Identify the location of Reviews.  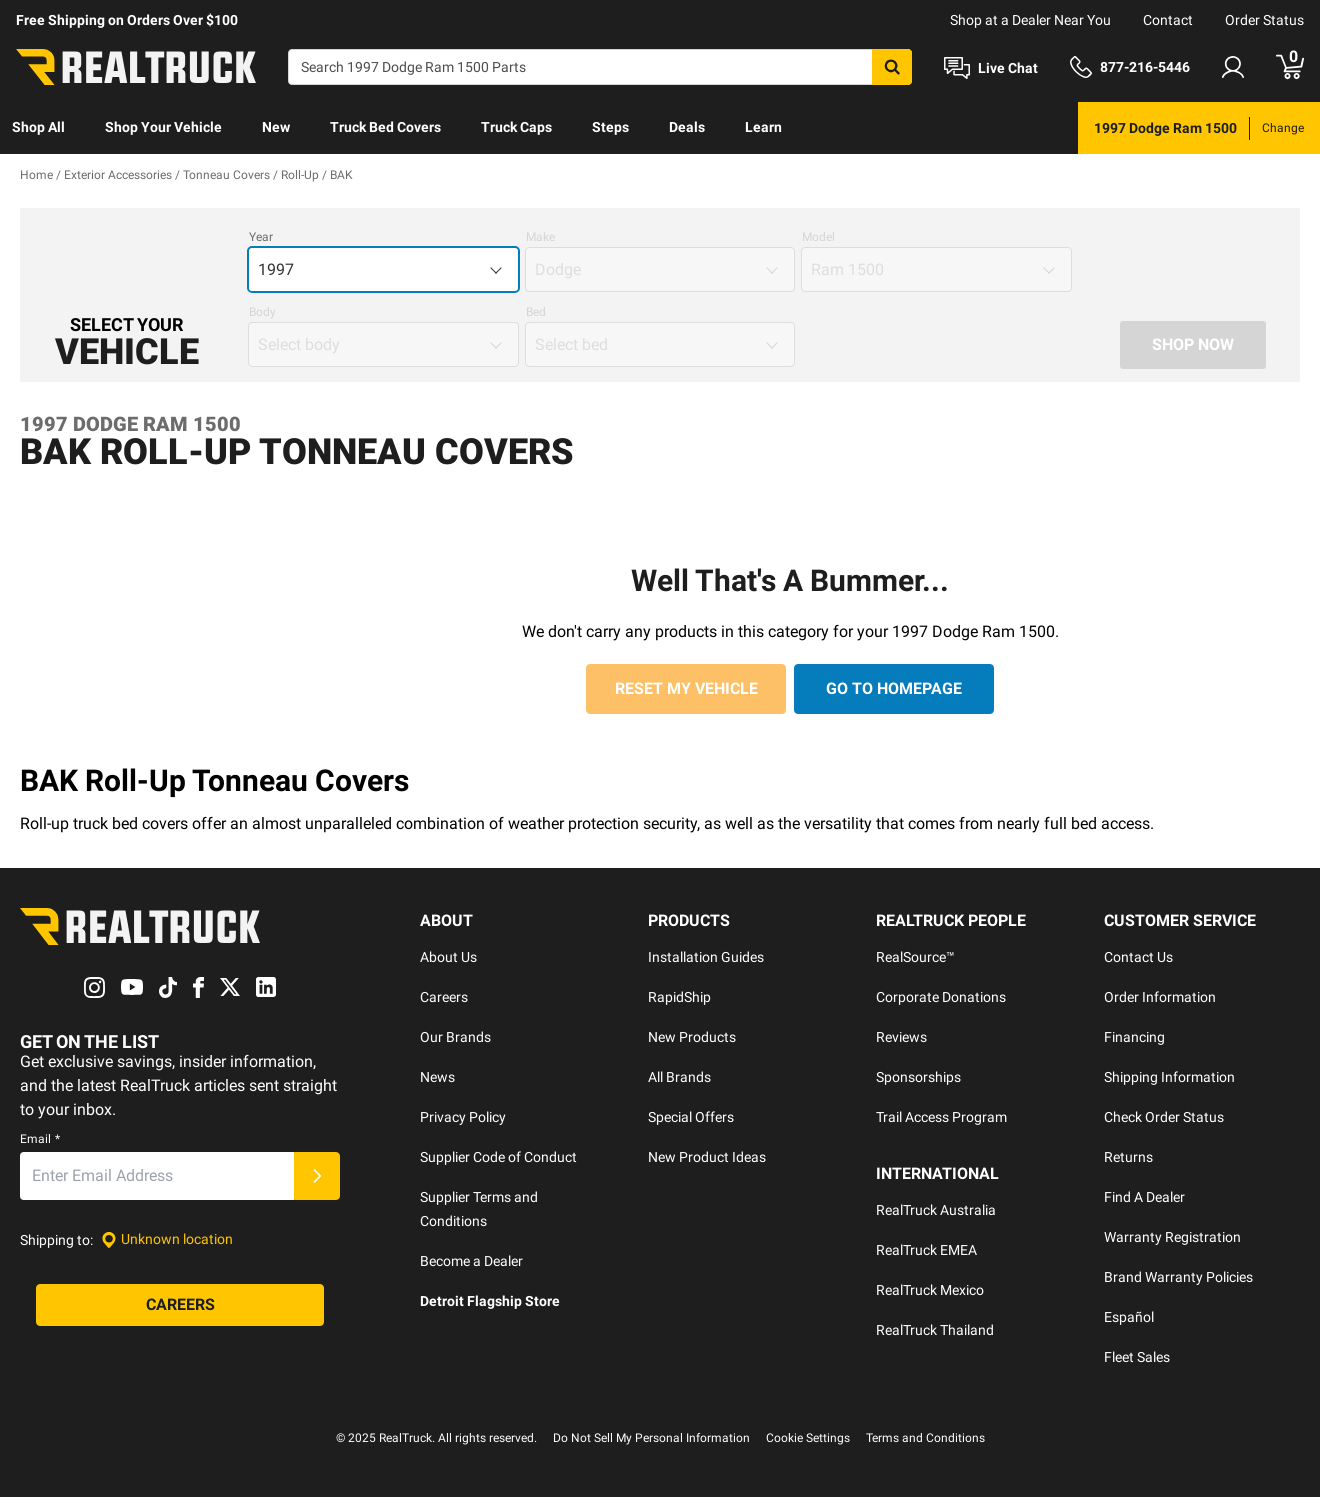
(901, 1037).